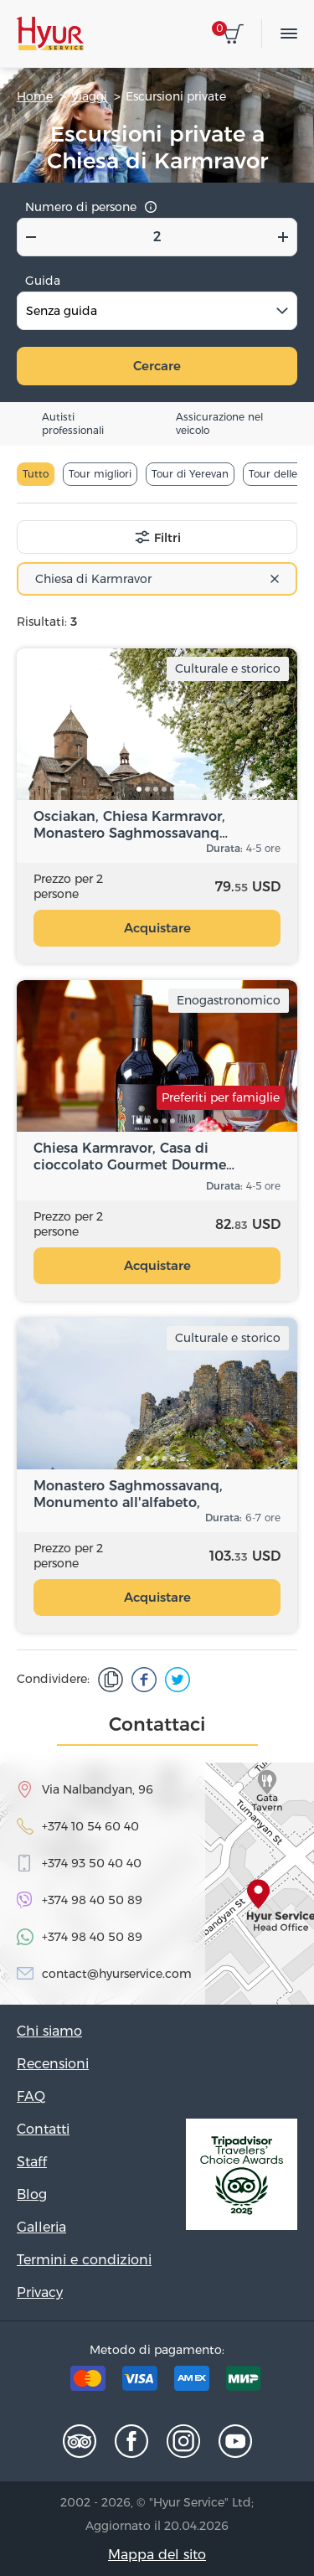  What do you see at coordinates (117, 1973) in the screenshot?
I see `contact@hyurservice.com` at bounding box center [117, 1973].